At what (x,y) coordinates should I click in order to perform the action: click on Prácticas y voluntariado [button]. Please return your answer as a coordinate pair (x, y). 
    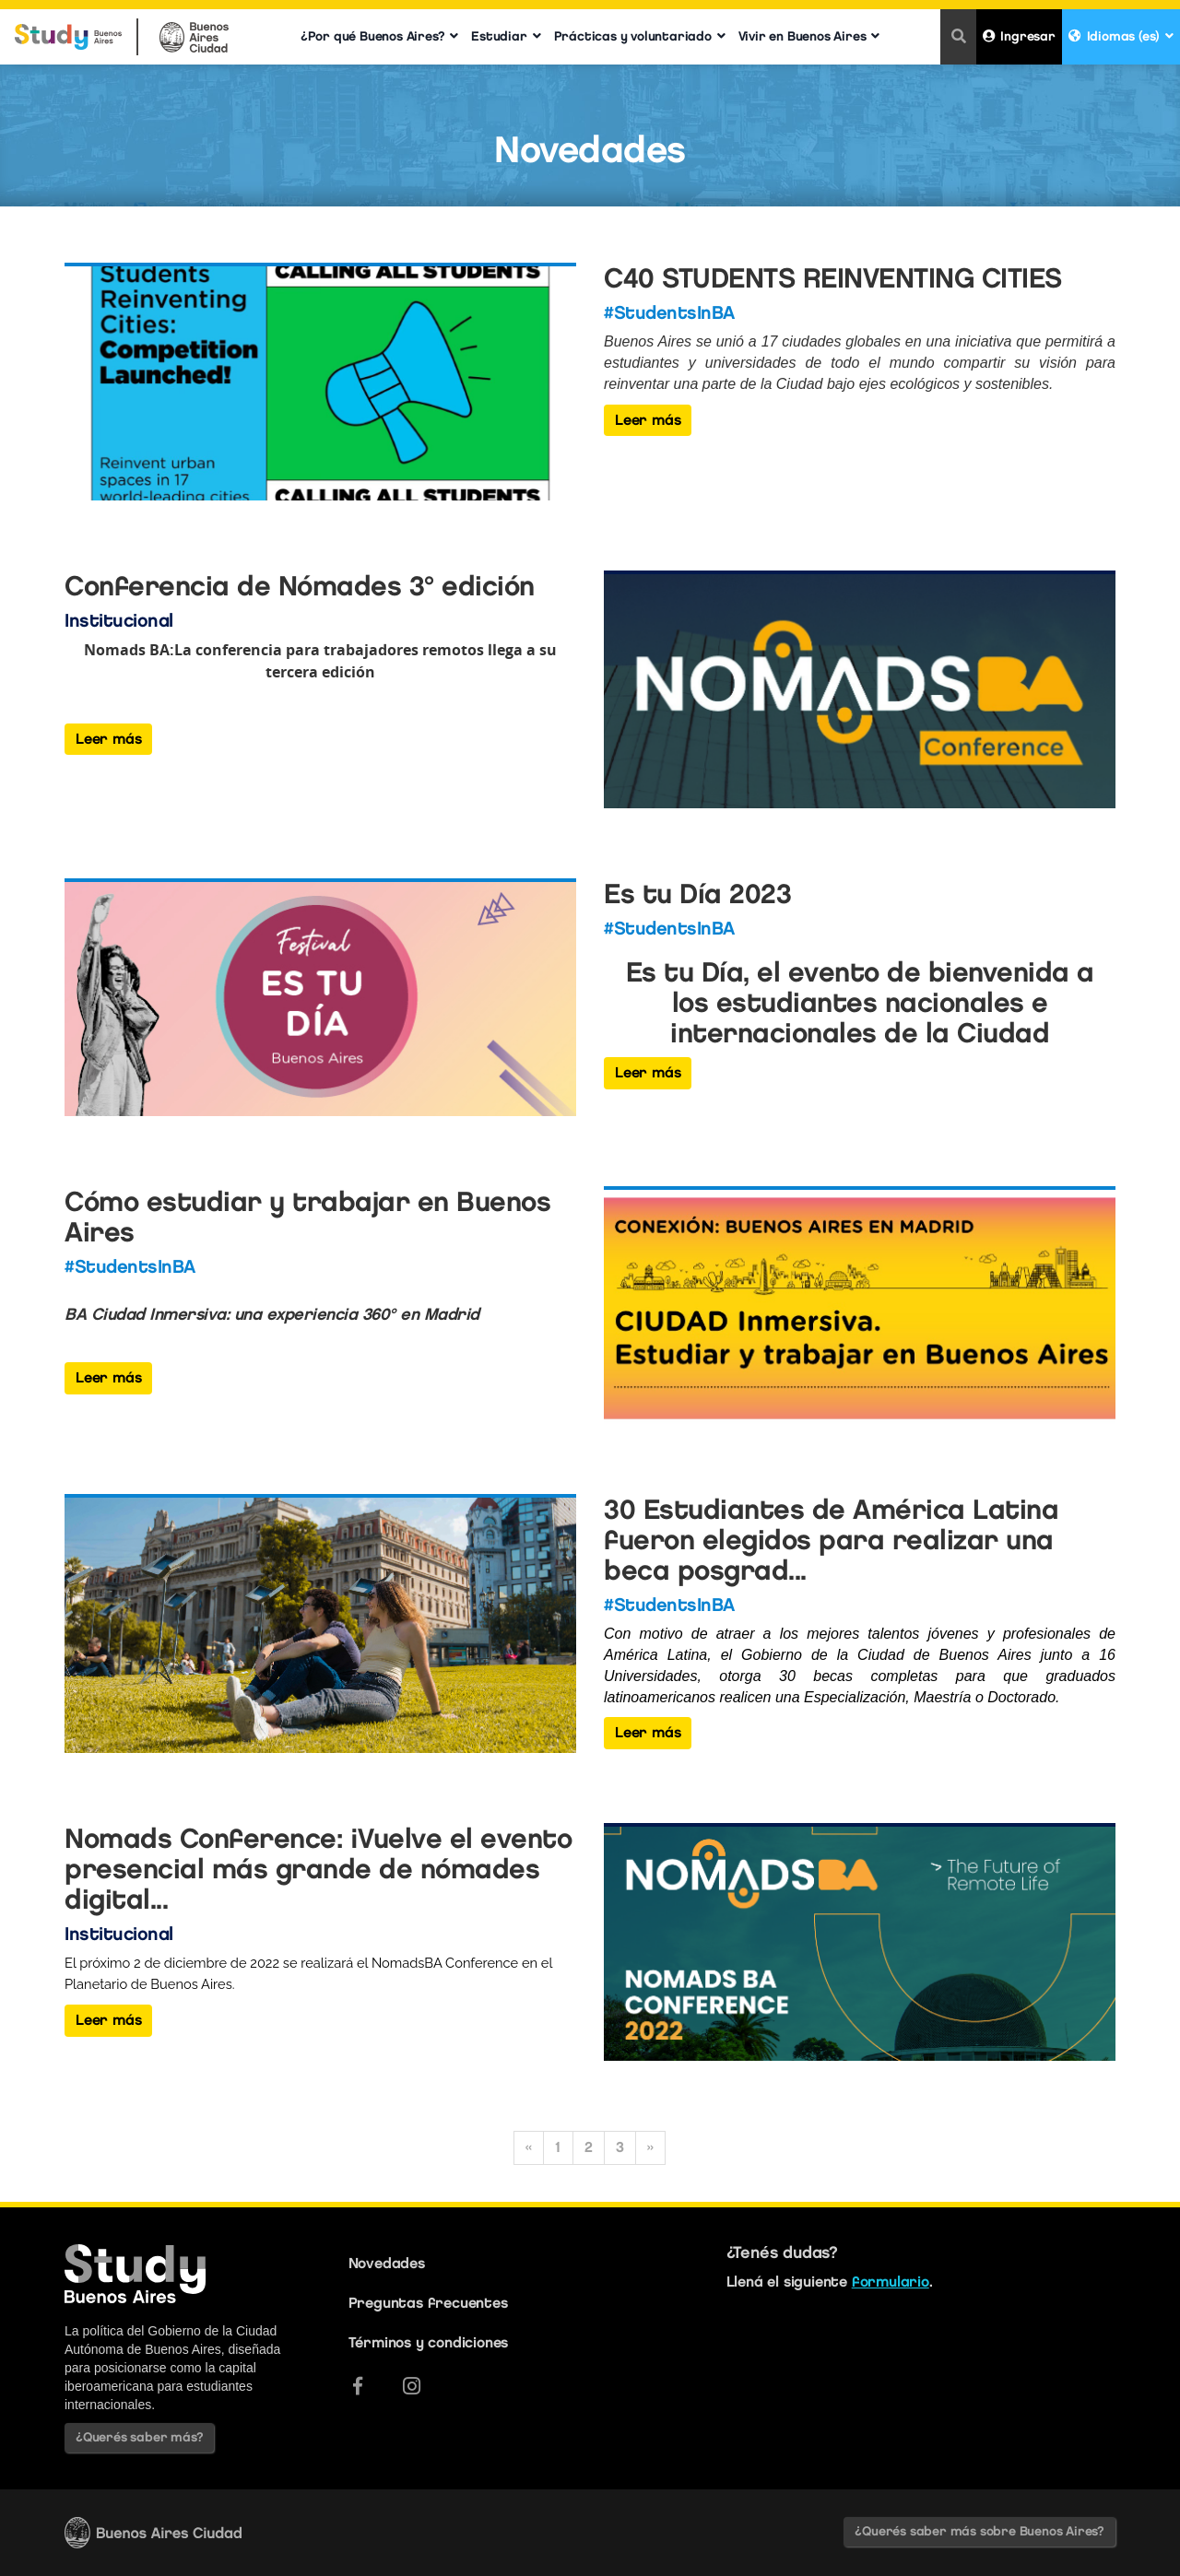
    Looking at the image, I should click on (640, 36).